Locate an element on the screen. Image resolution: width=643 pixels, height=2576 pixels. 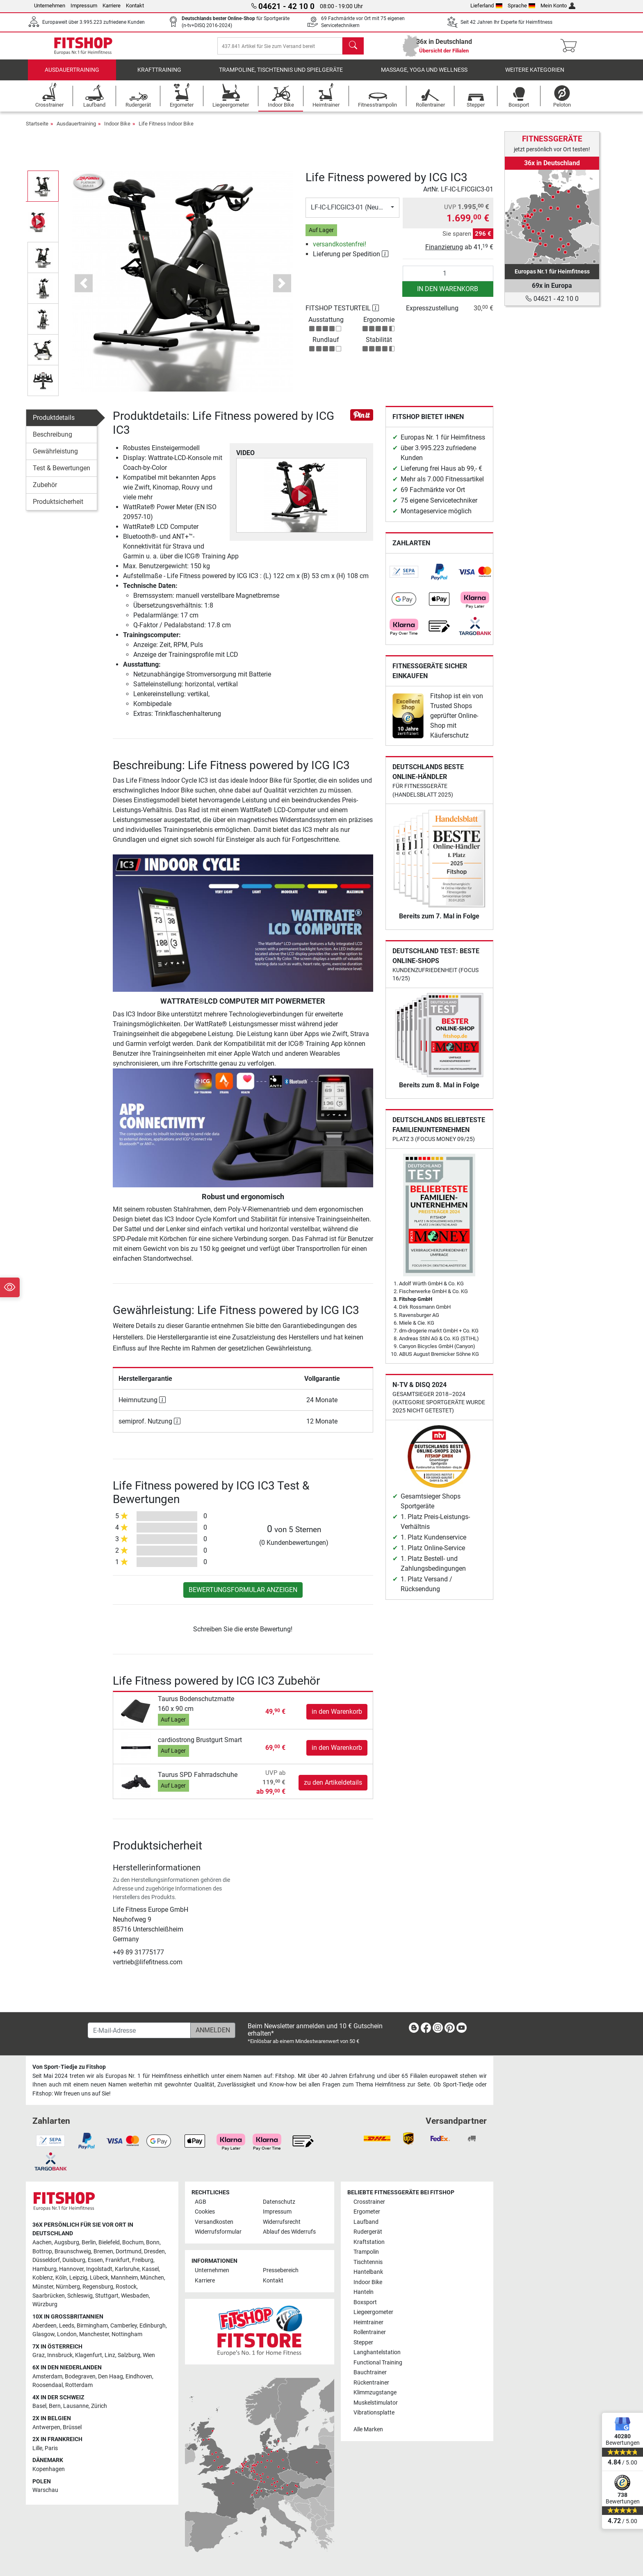
Produktsicherheit is located at coordinates (58, 507).